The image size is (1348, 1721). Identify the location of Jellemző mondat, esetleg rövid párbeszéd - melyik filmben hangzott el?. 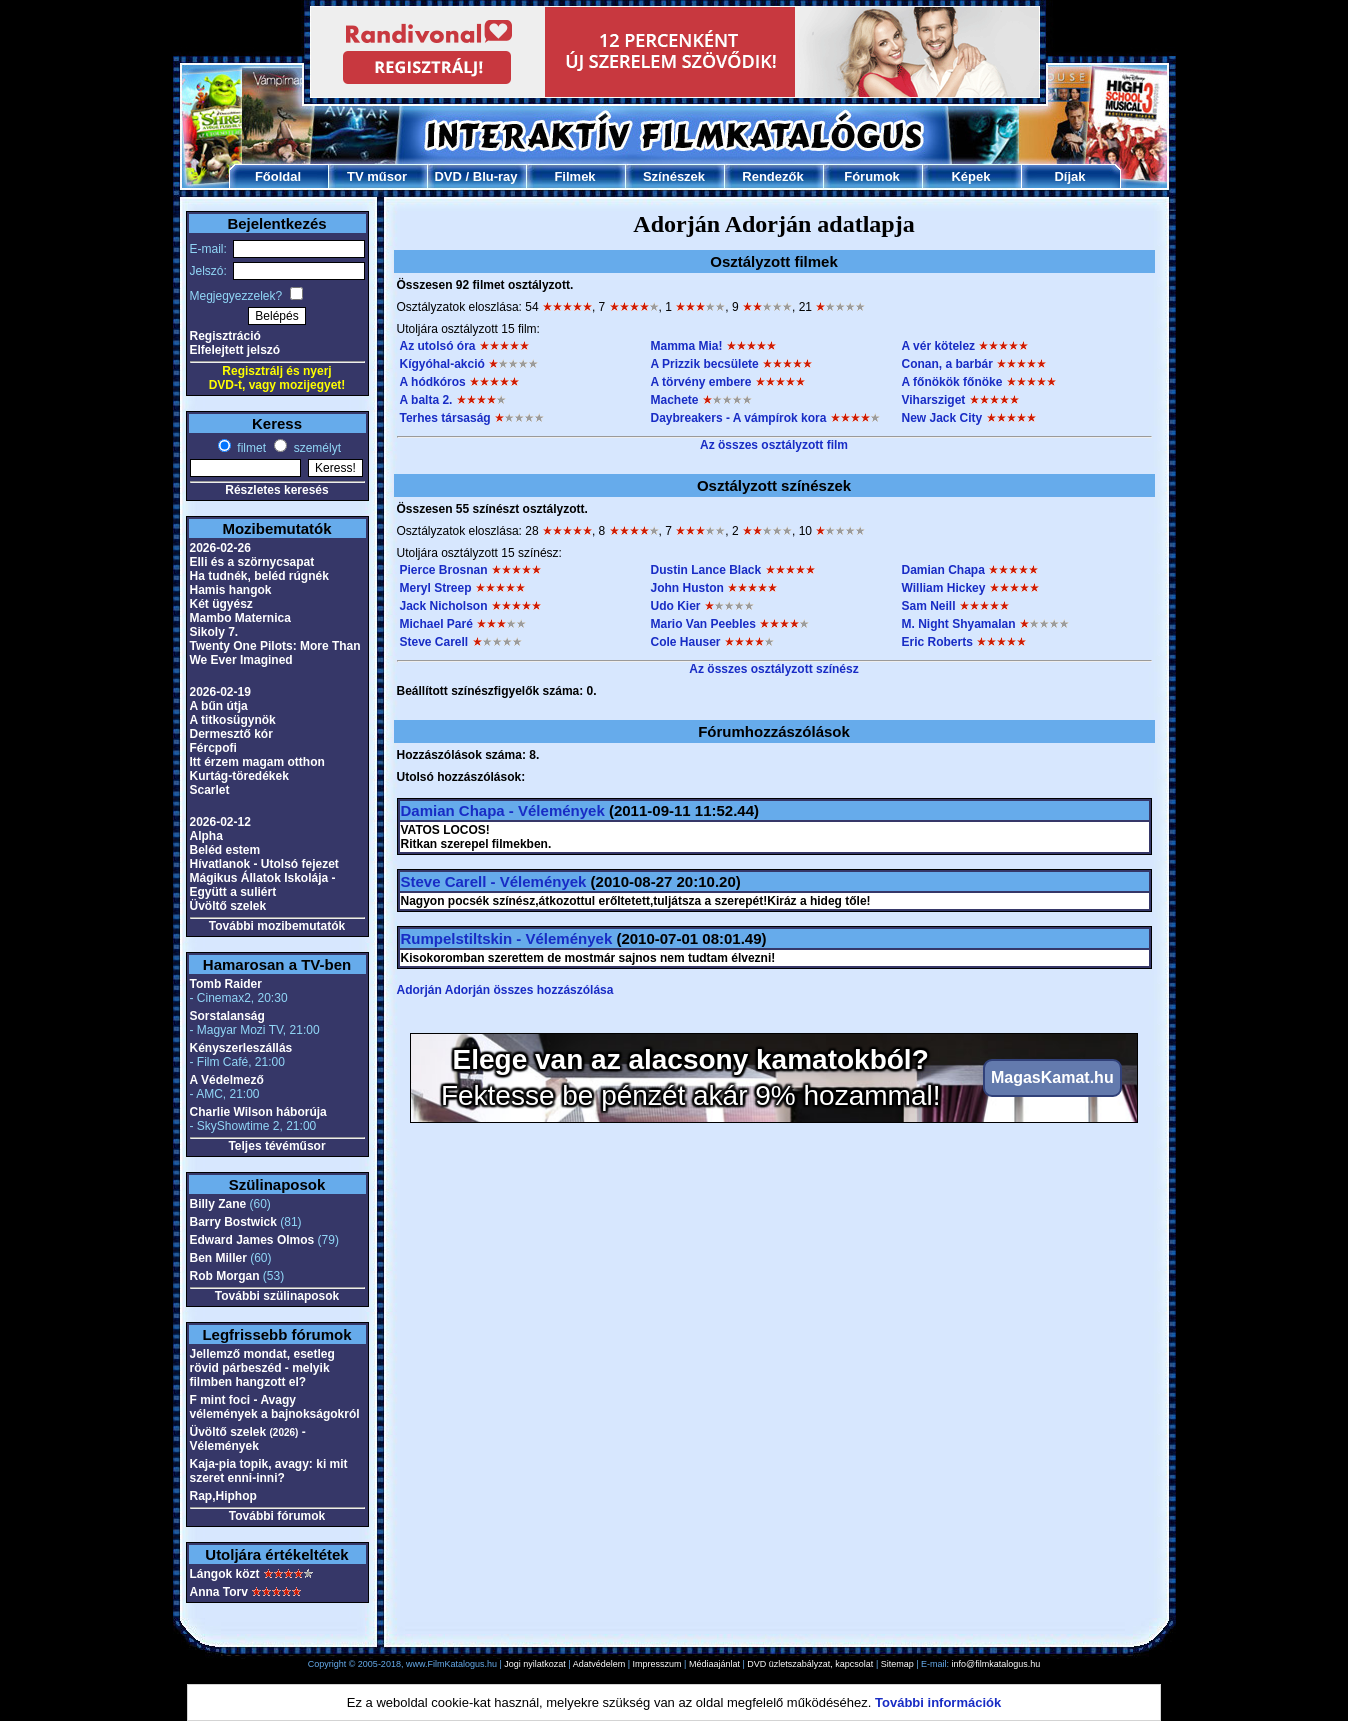
(262, 1368).